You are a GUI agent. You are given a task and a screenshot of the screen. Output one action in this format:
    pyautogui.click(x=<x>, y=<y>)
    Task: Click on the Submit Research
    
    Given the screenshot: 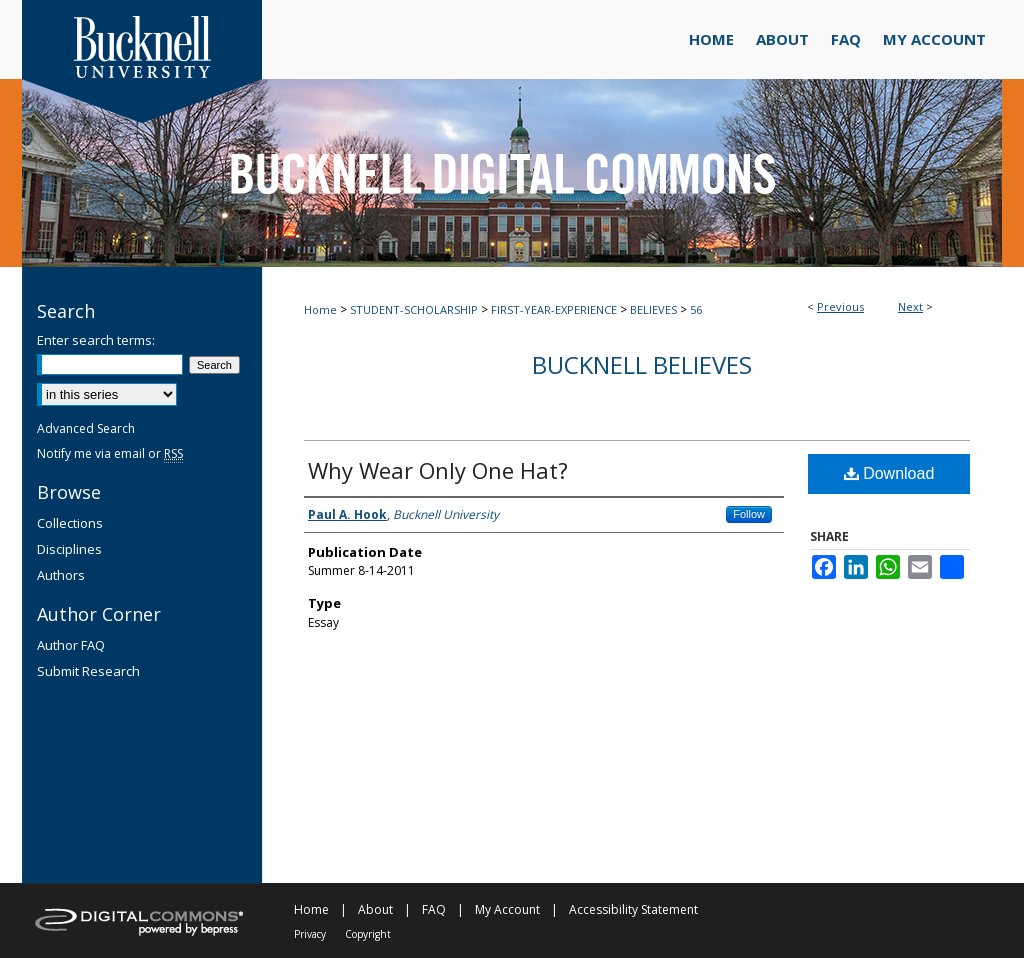 What is the action you would take?
    pyautogui.click(x=88, y=671)
    